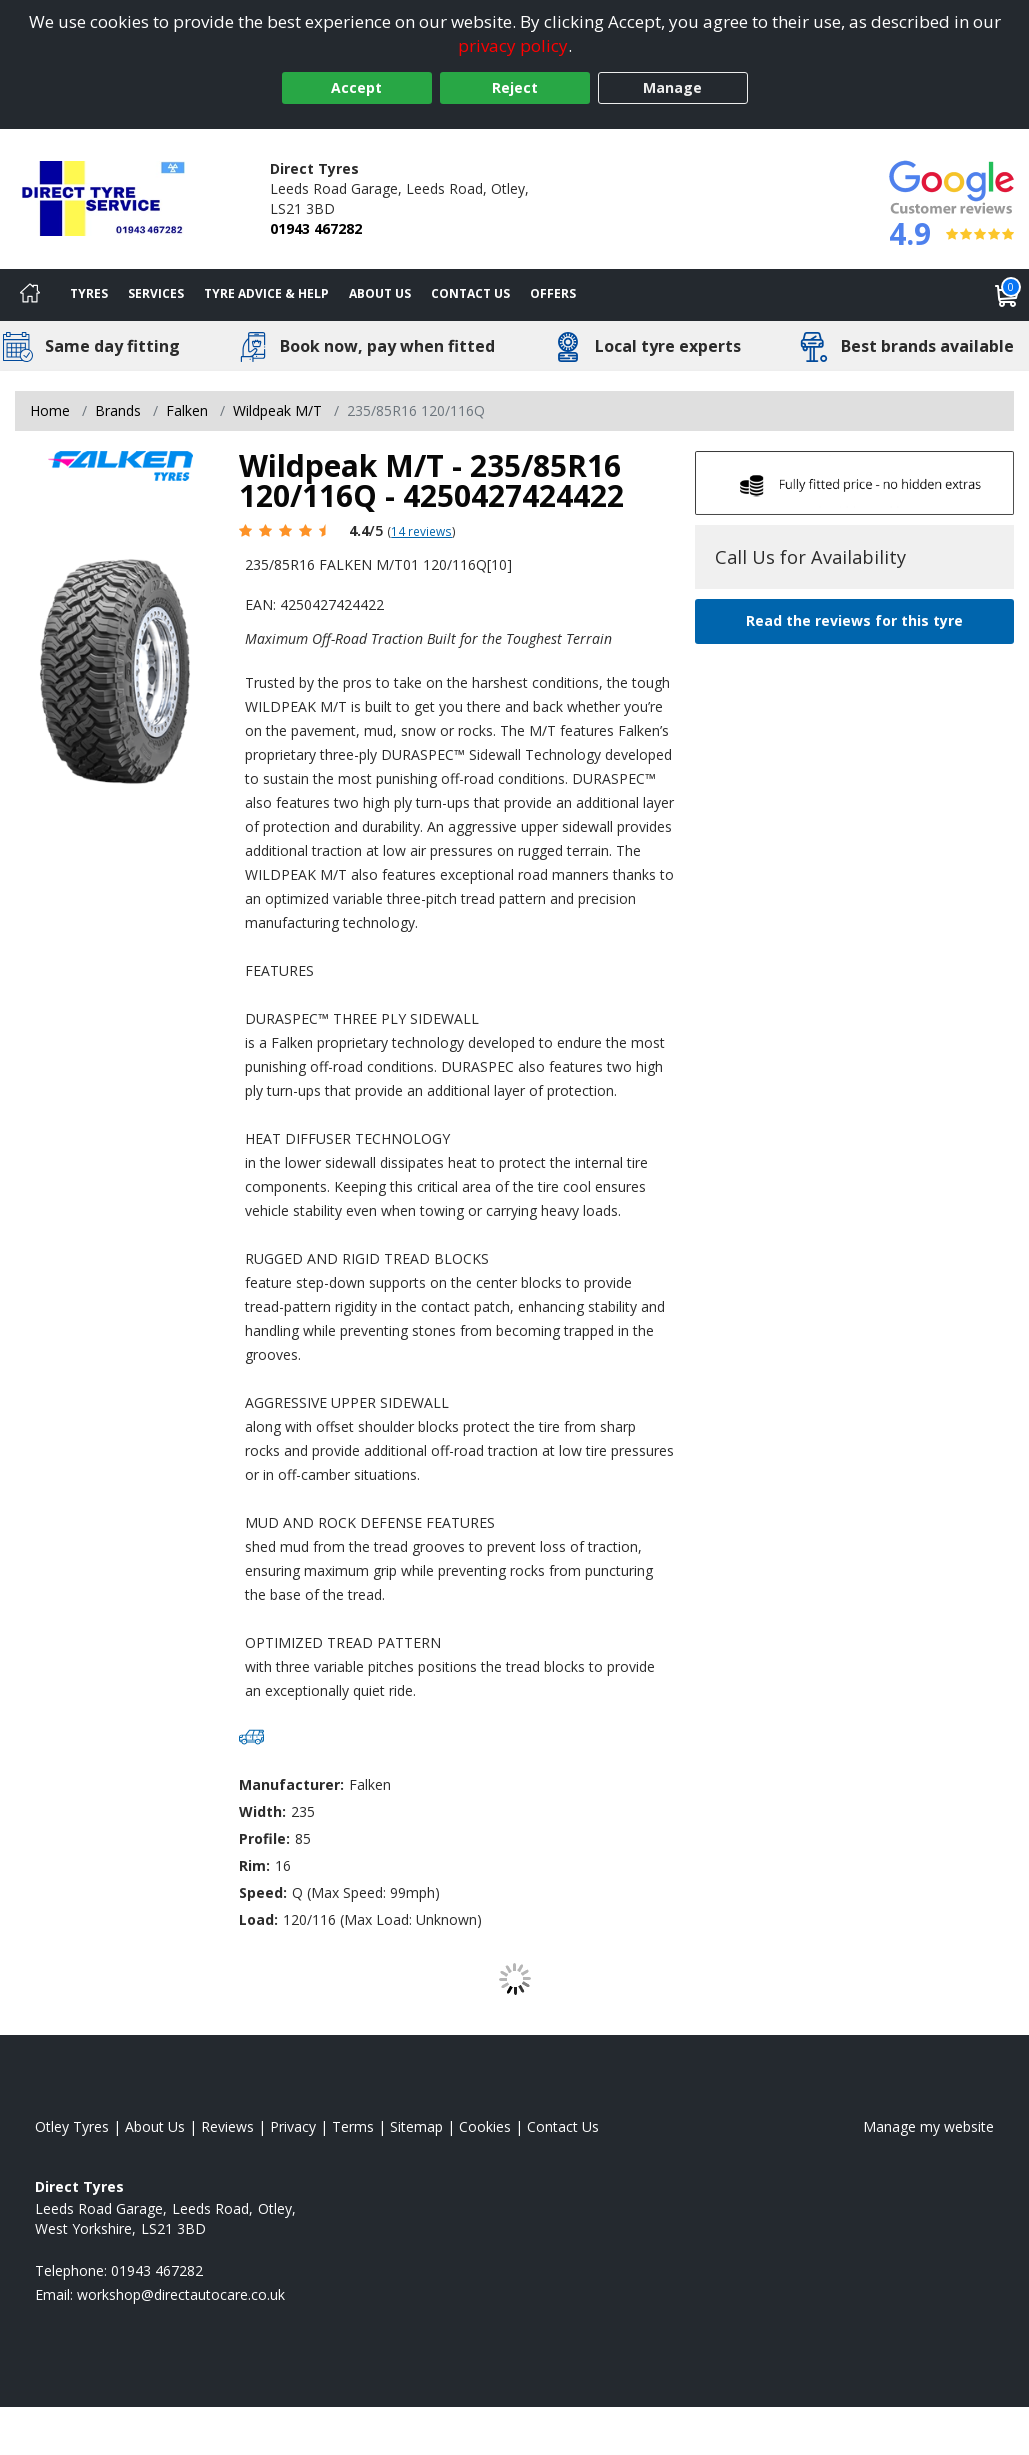 This screenshot has width=1029, height=2455. Describe the element at coordinates (30, 295) in the screenshot. I see `[Home]` at that location.